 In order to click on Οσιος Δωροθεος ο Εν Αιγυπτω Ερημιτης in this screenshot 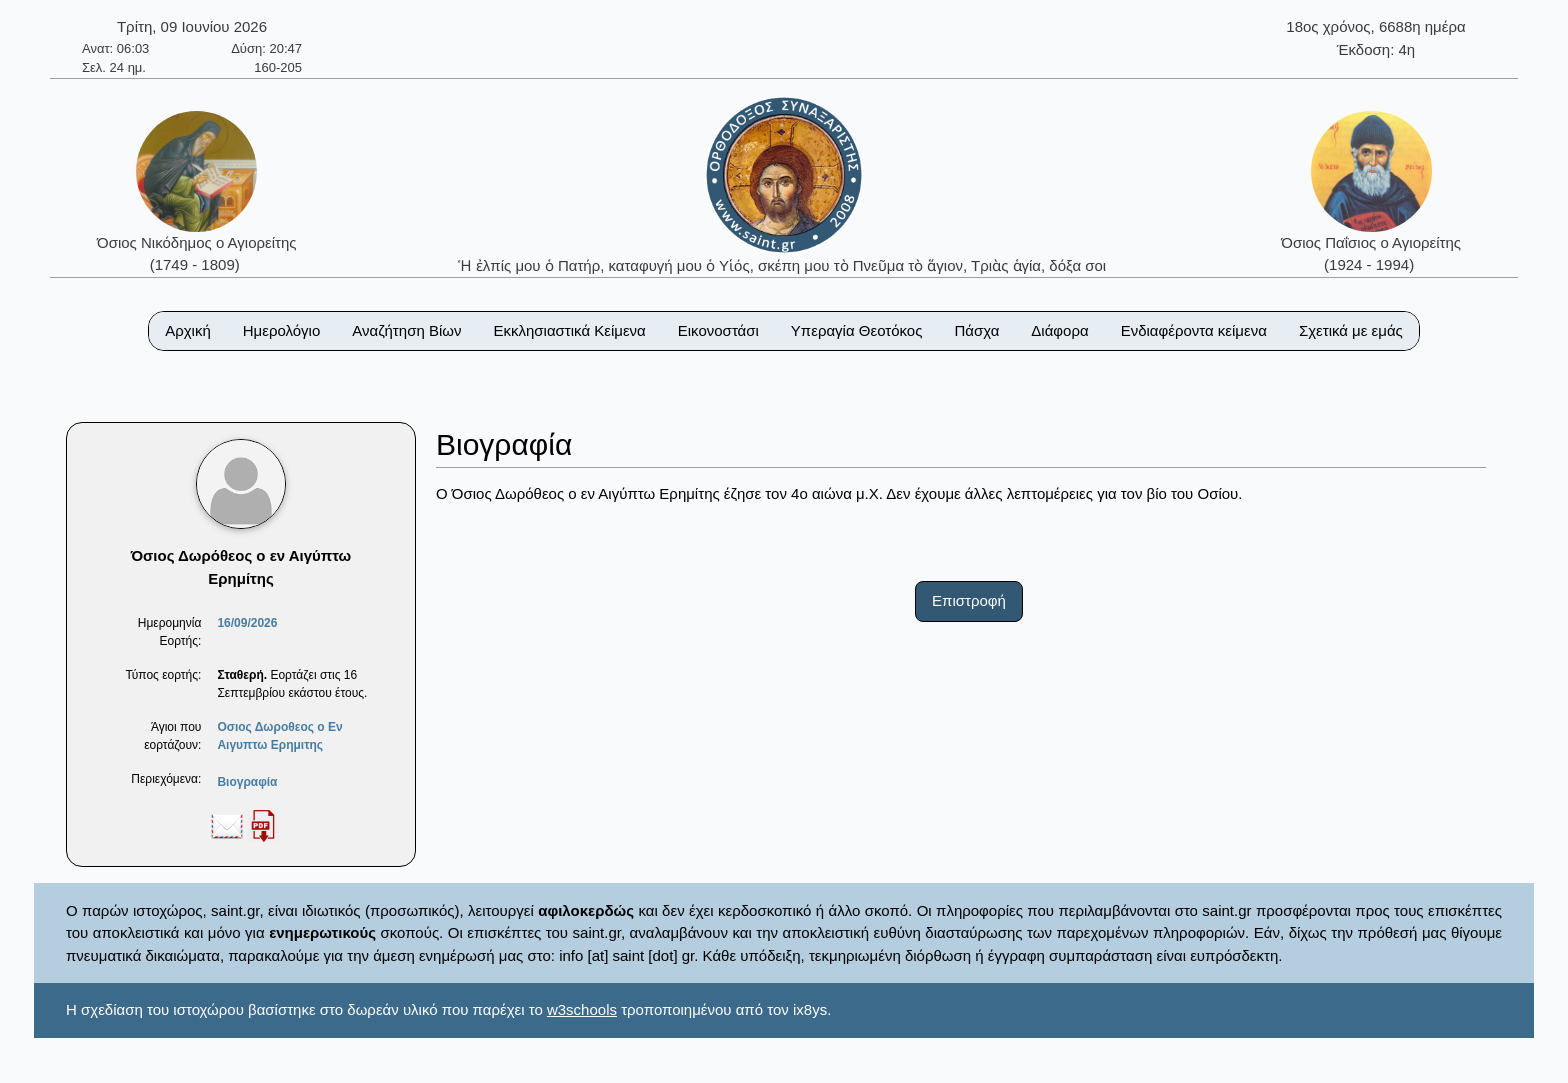, I will do `click(279, 736)`.